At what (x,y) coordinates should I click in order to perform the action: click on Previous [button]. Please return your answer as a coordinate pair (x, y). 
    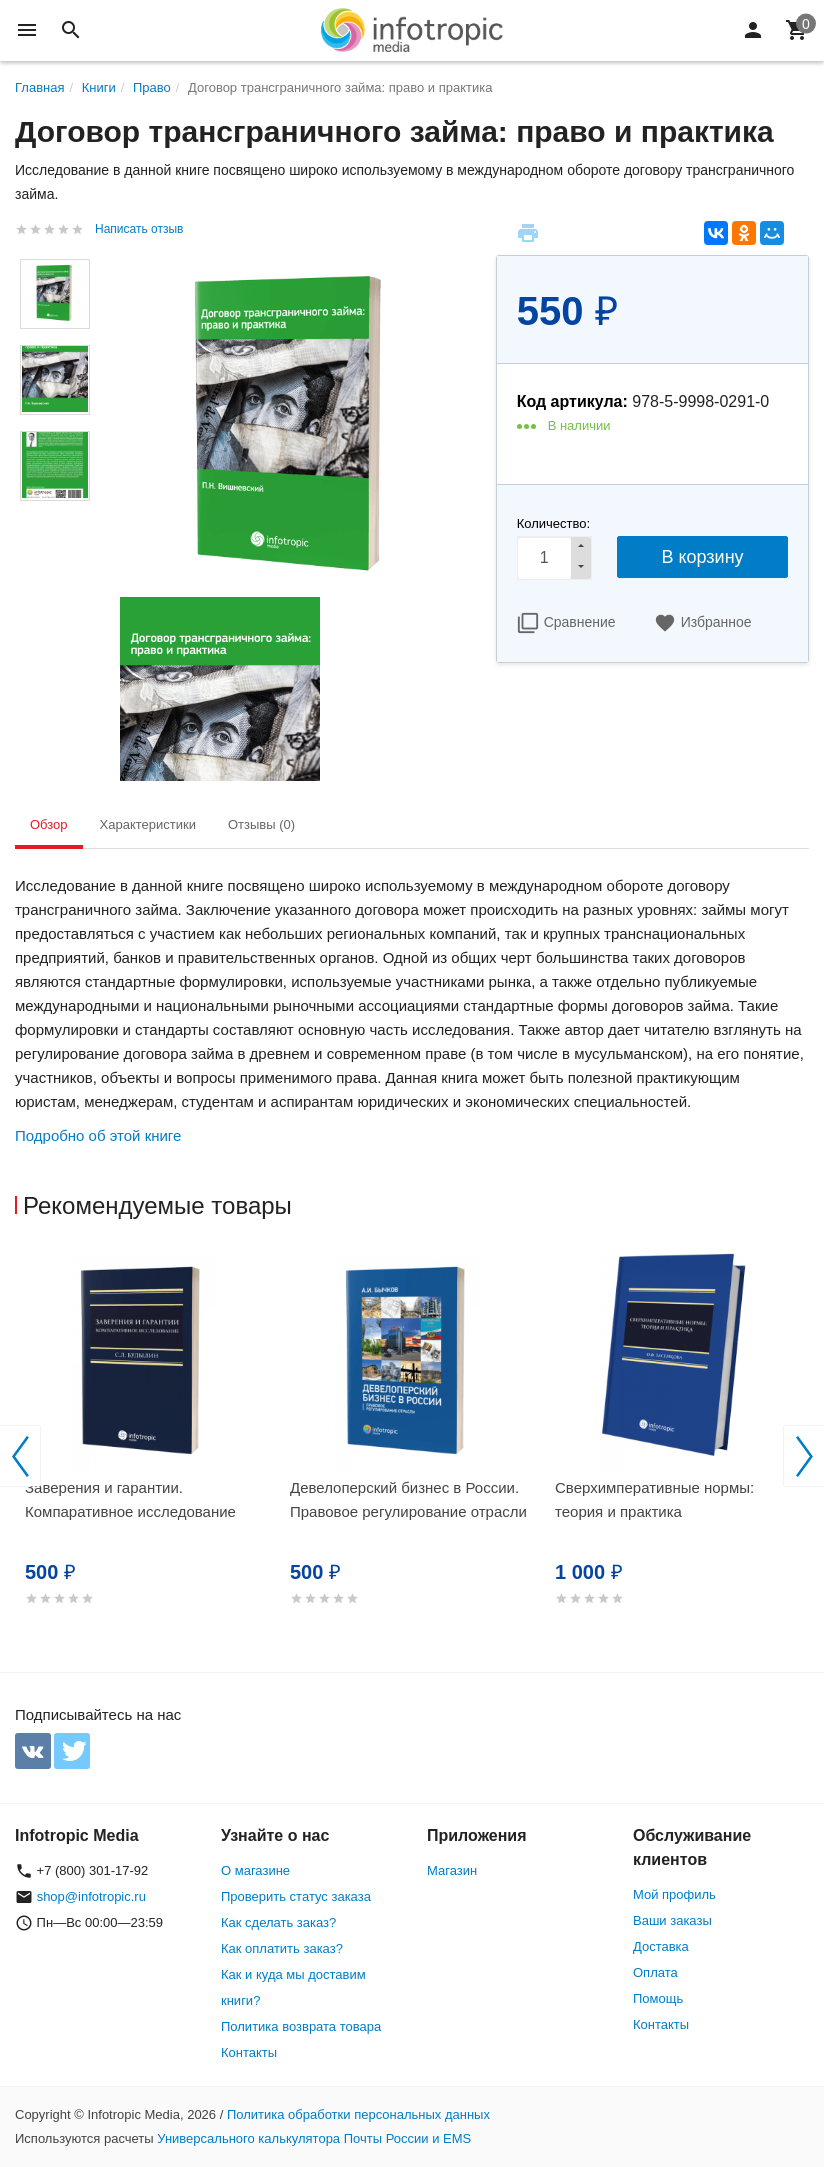
    Looking at the image, I should click on (20, 1456).